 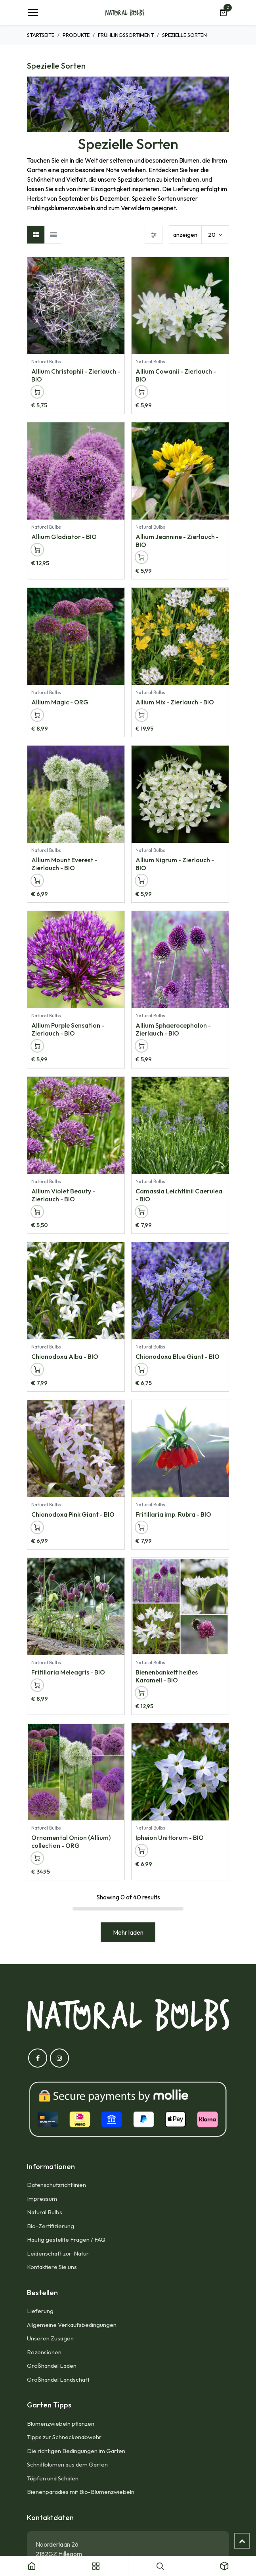 What do you see at coordinates (64, 2437) in the screenshot?
I see `Tipps zur Schneckenabwehr` at bounding box center [64, 2437].